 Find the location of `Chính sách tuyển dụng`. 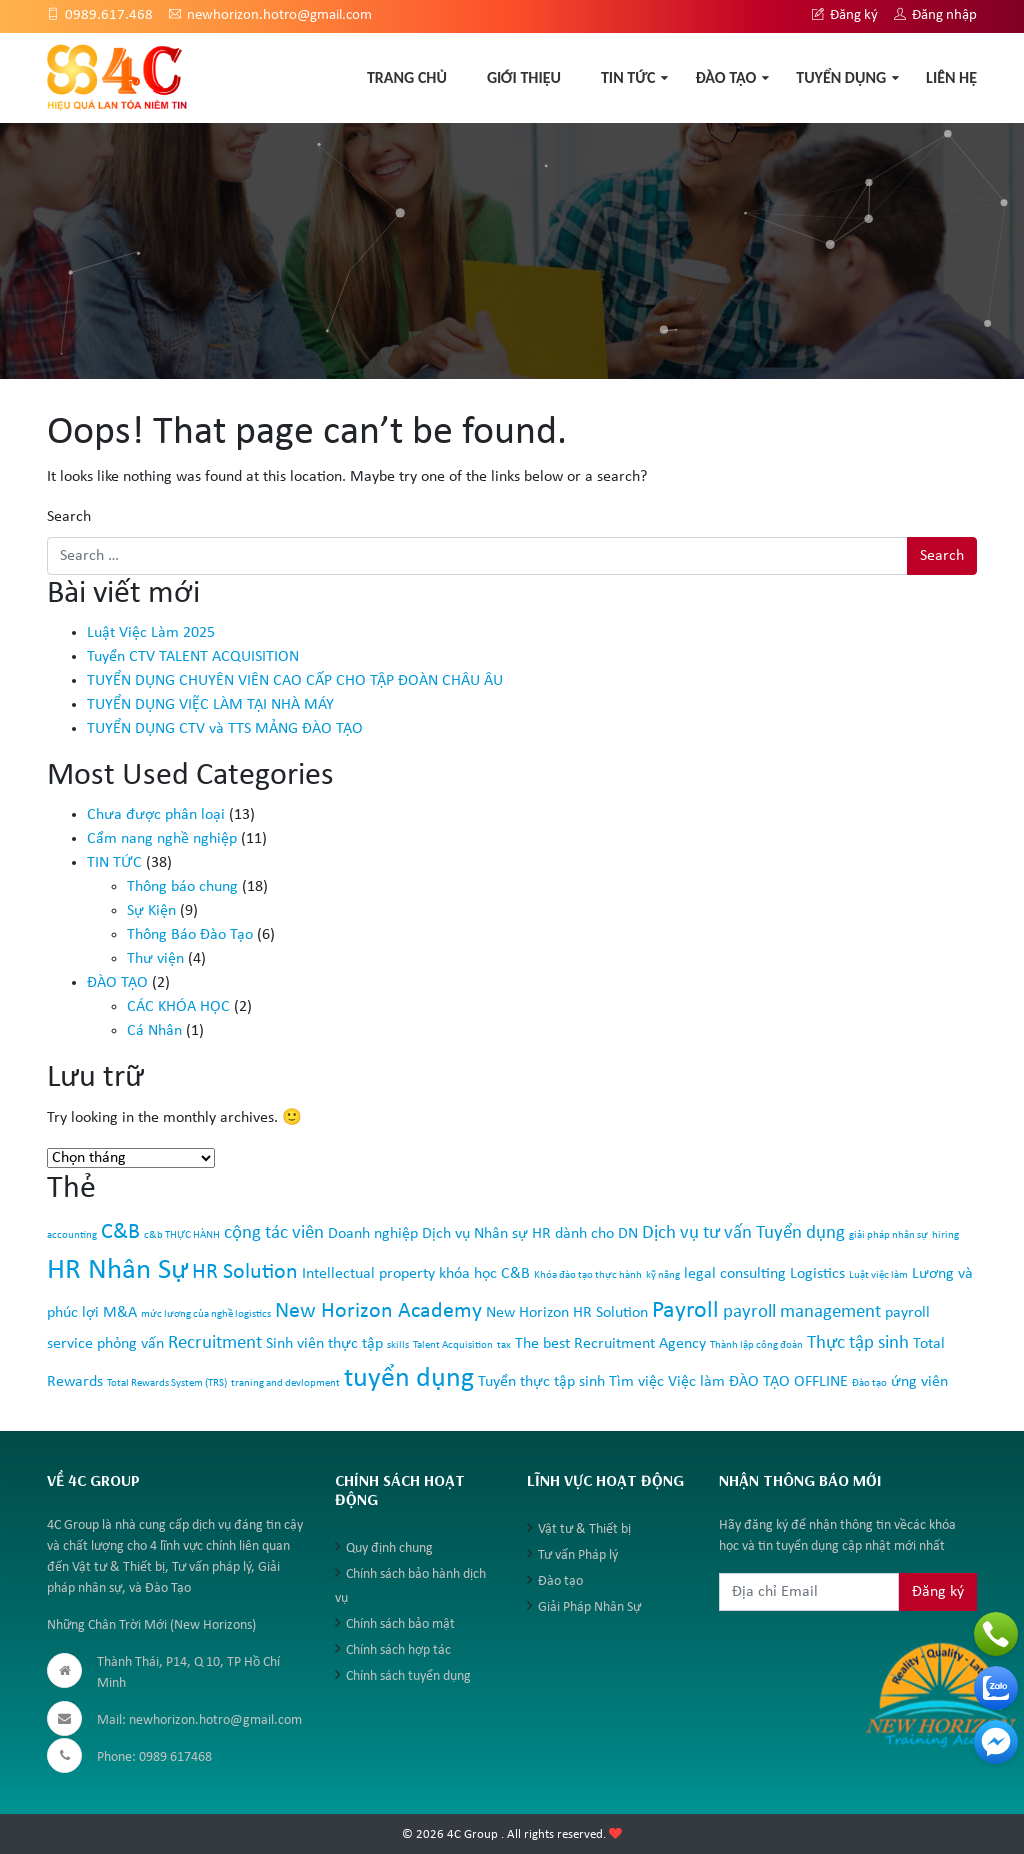

Chính sách tuyển dụng is located at coordinates (408, 1676).